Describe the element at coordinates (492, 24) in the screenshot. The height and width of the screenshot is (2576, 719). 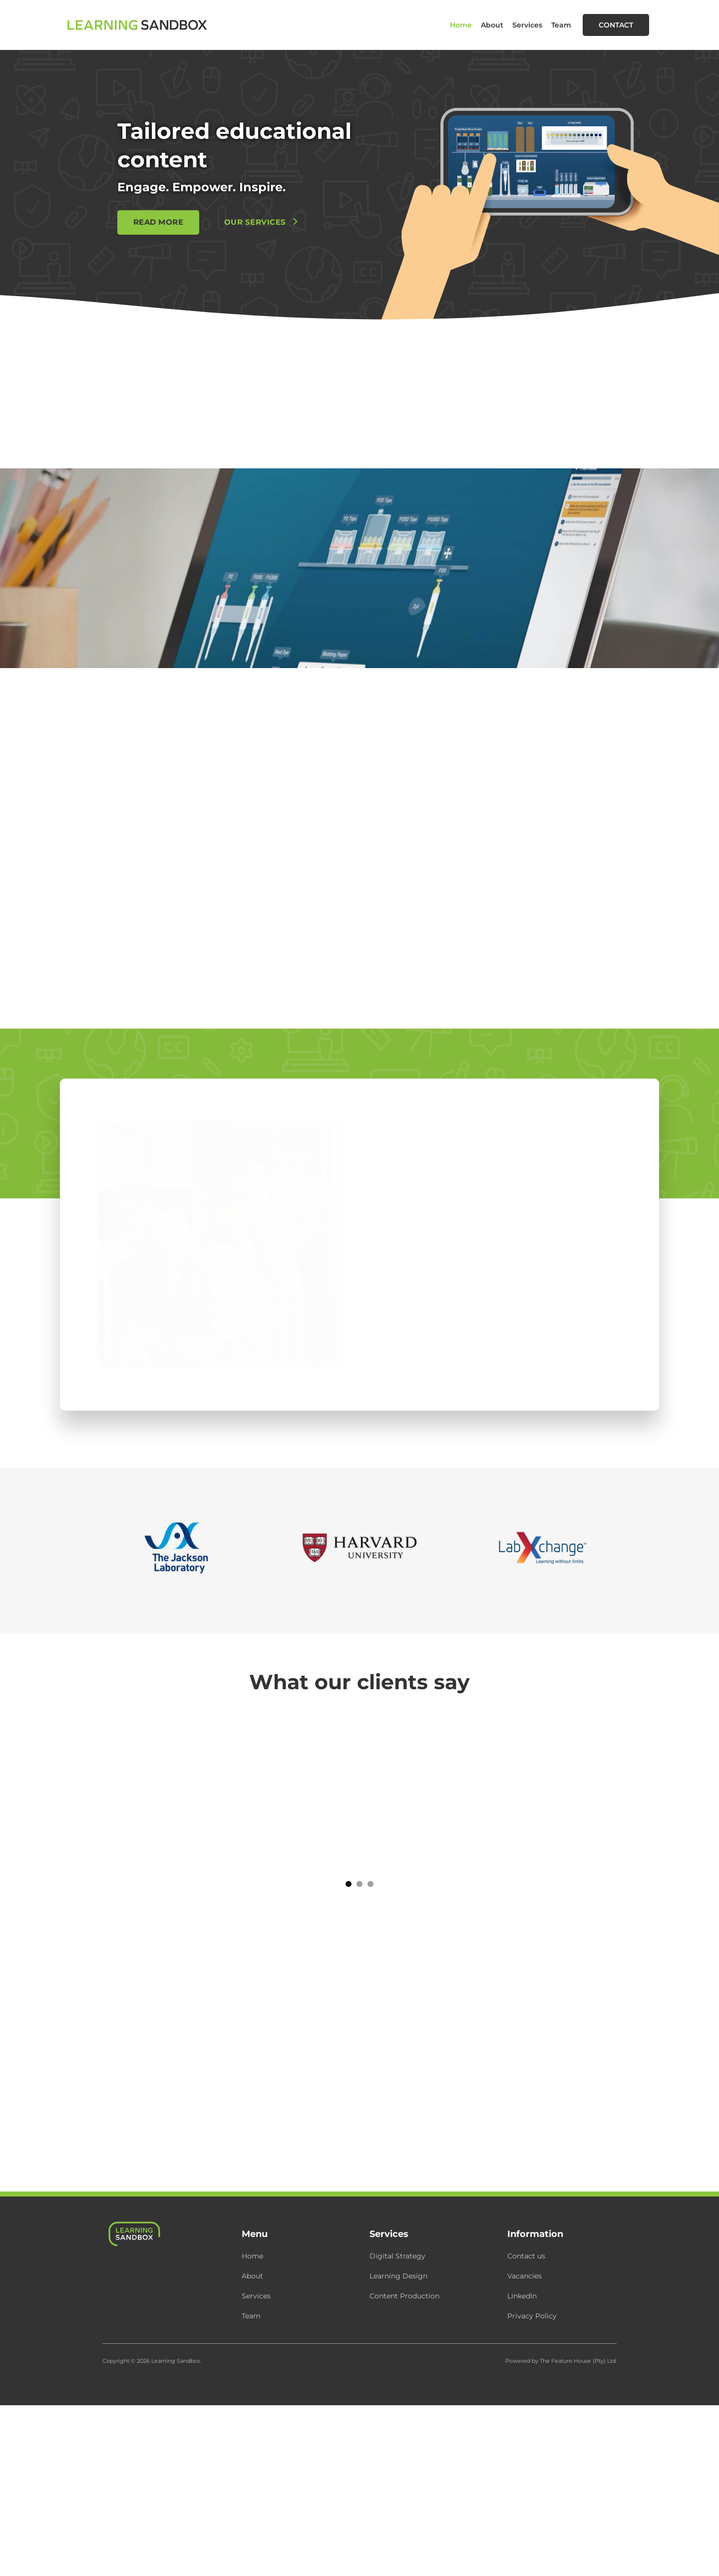
I see `About` at that location.